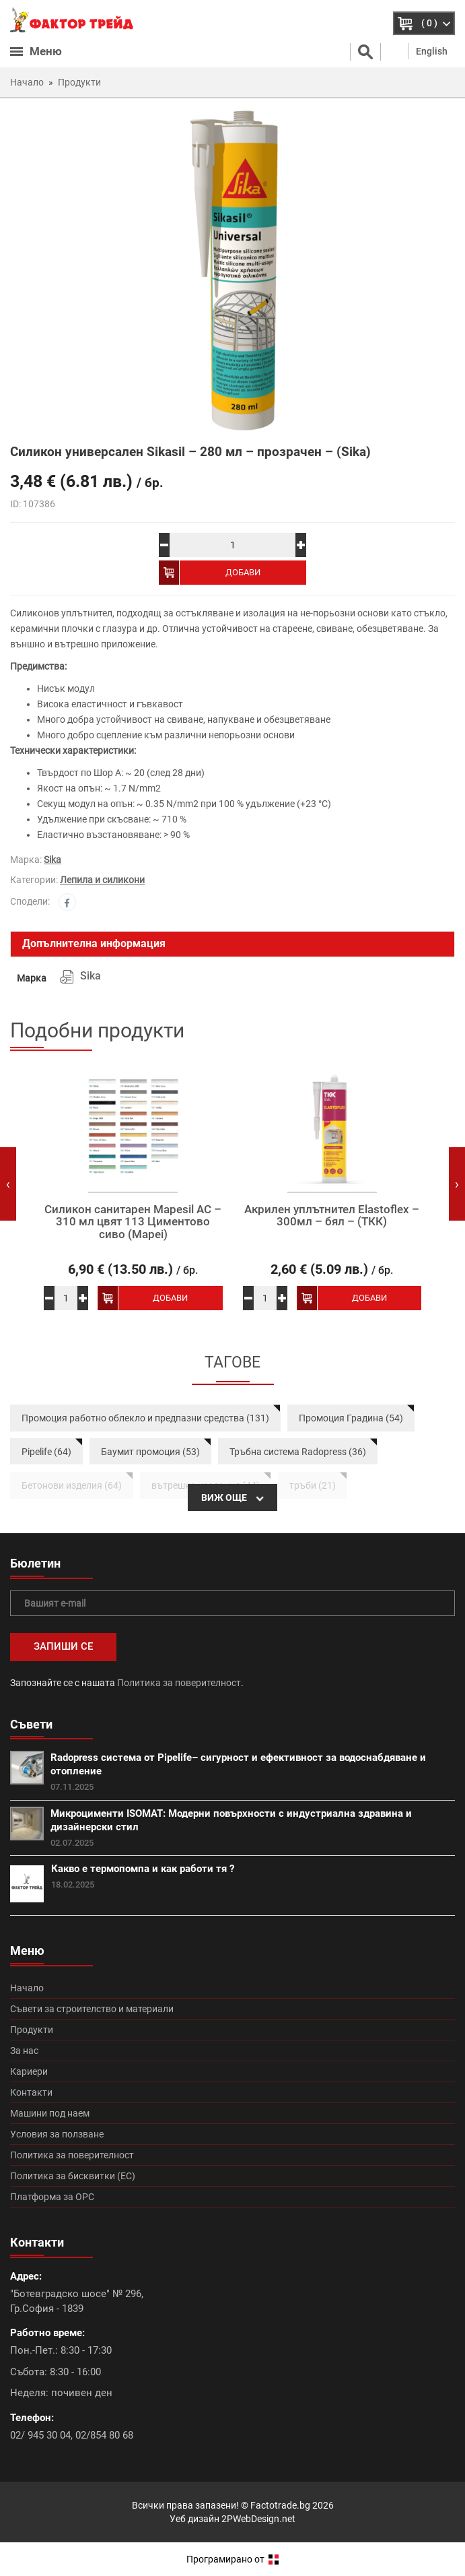 Image resolution: width=465 pixels, height=2576 pixels. What do you see at coordinates (331, 1215) in the screenshot?
I see `Акрилен уплътнител Elastoflex – 300мл – бял – (ТКК)` at bounding box center [331, 1215].